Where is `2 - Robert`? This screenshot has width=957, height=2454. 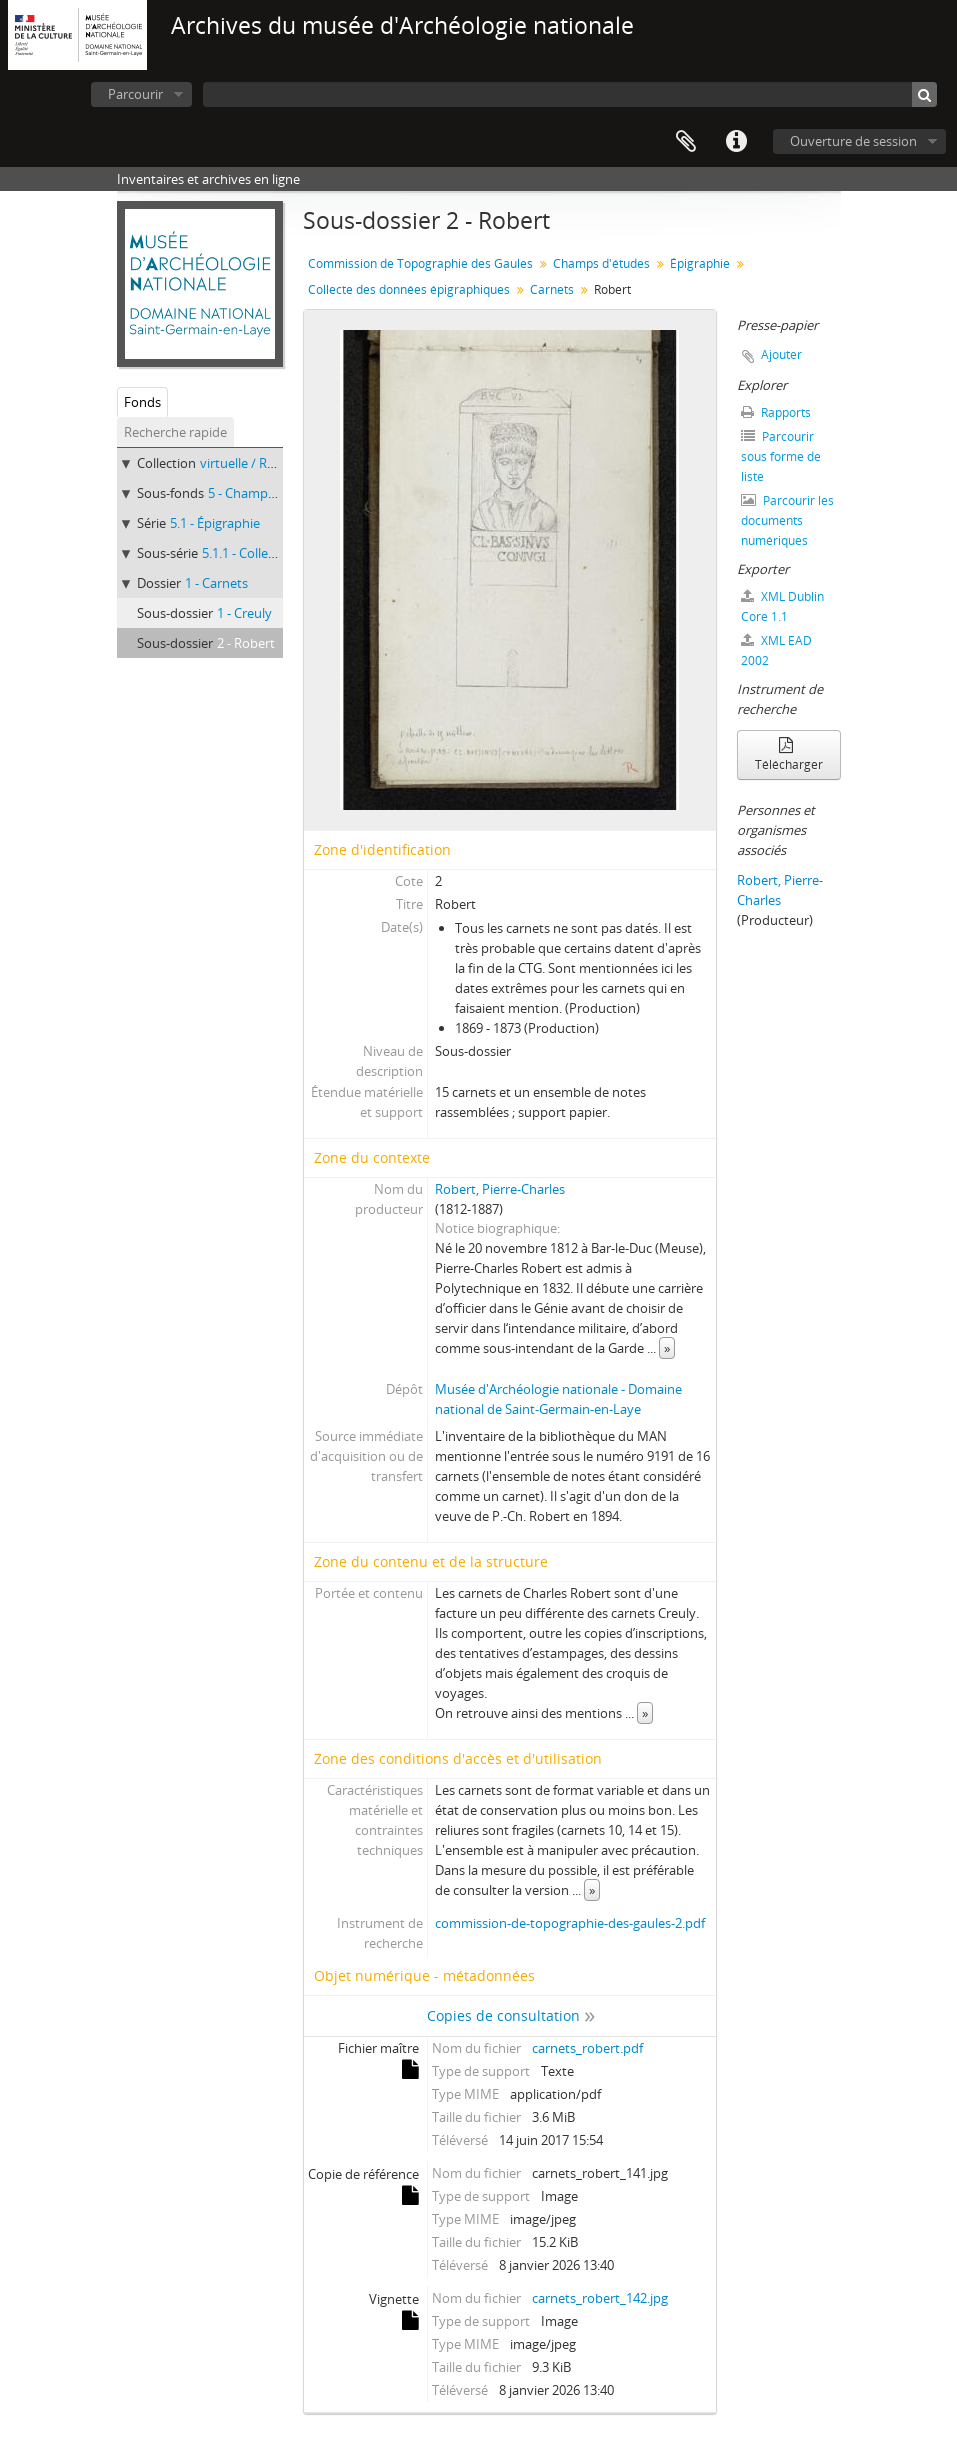
2 - Robert is located at coordinates (246, 643).